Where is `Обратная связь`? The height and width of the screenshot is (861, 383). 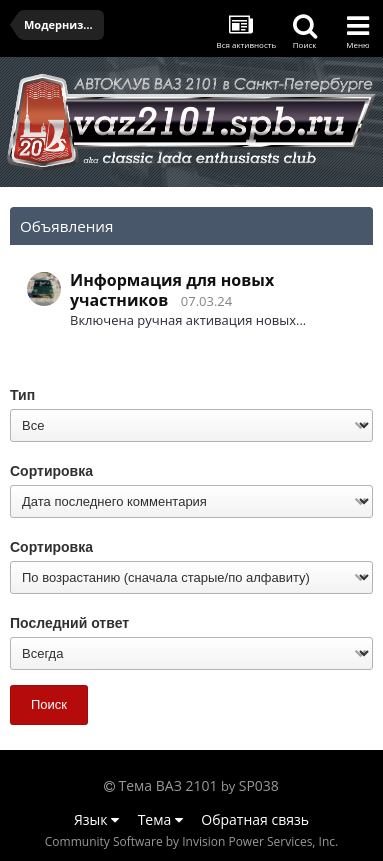 Обратная связь is located at coordinates (255, 819).